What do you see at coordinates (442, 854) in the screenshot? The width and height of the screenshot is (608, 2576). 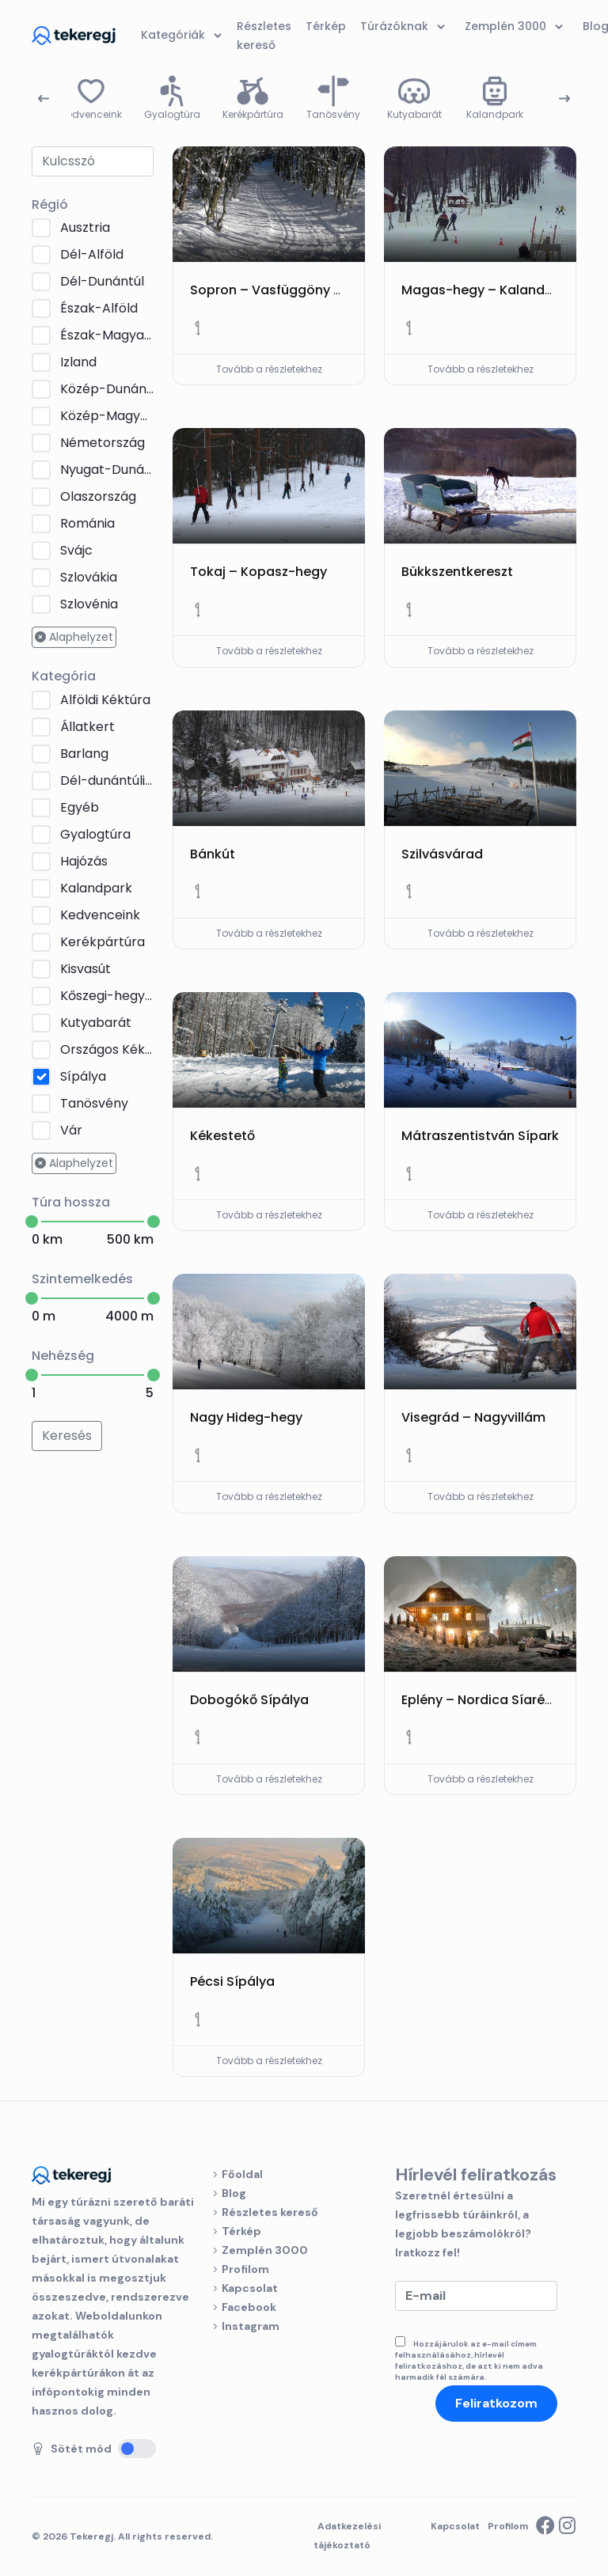 I see `Szilvásvárad` at bounding box center [442, 854].